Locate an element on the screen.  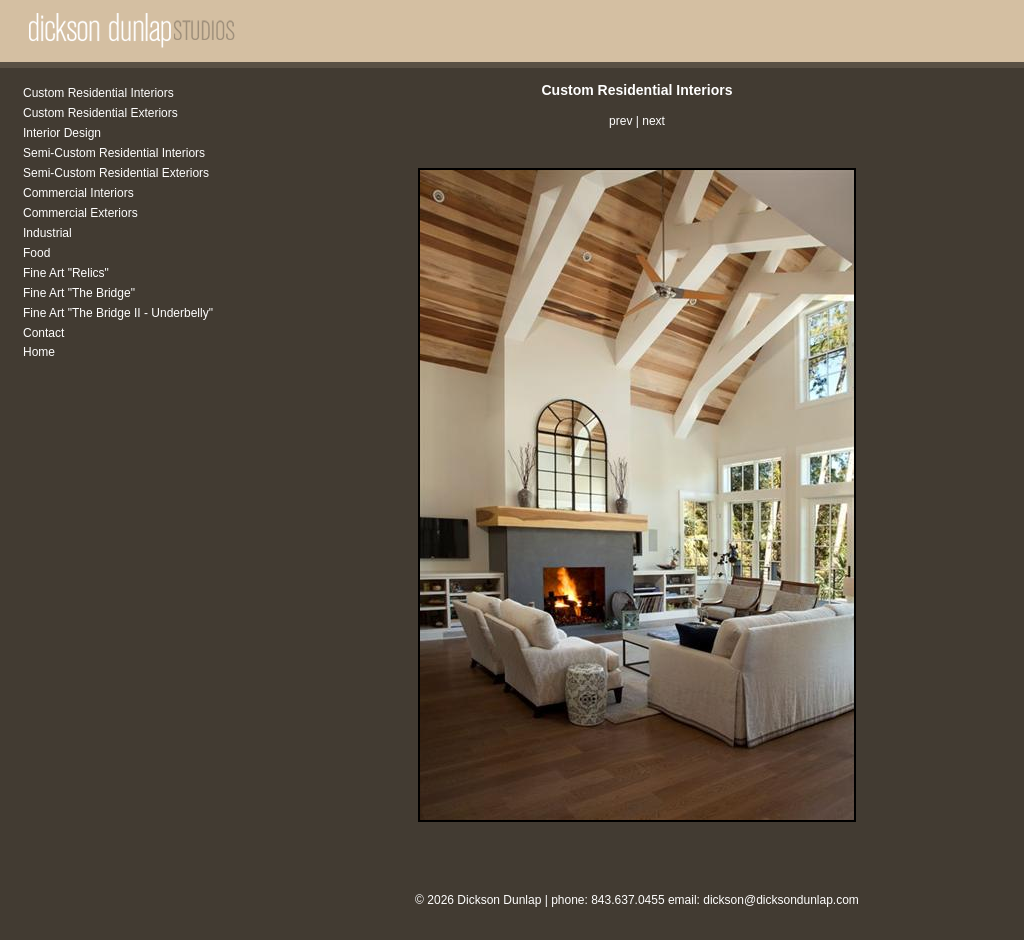
Industrial is located at coordinates (47, 233).